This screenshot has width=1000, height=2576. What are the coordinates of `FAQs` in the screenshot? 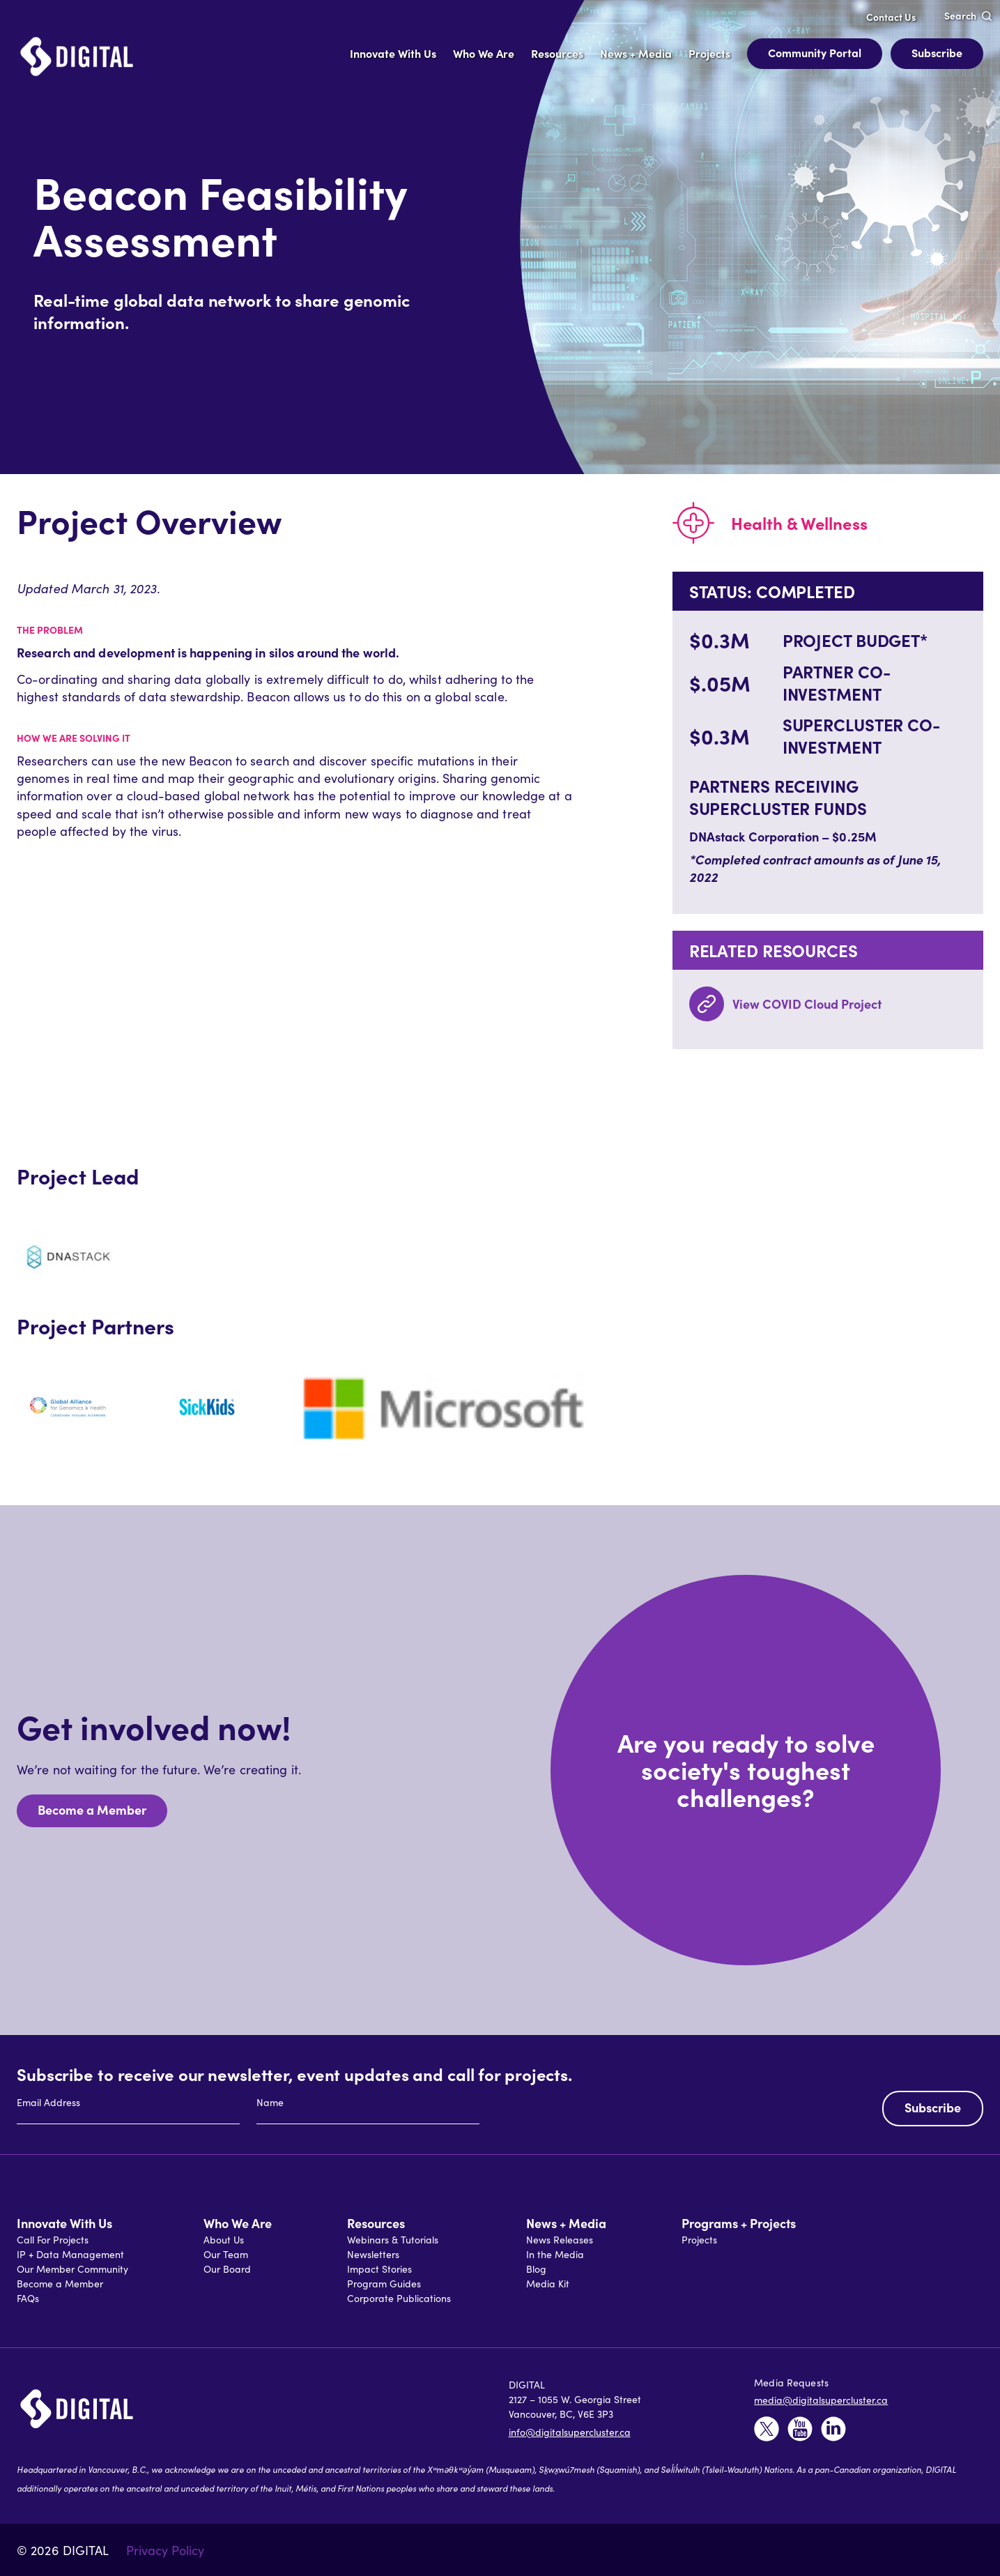 It's located at (28, 2298).